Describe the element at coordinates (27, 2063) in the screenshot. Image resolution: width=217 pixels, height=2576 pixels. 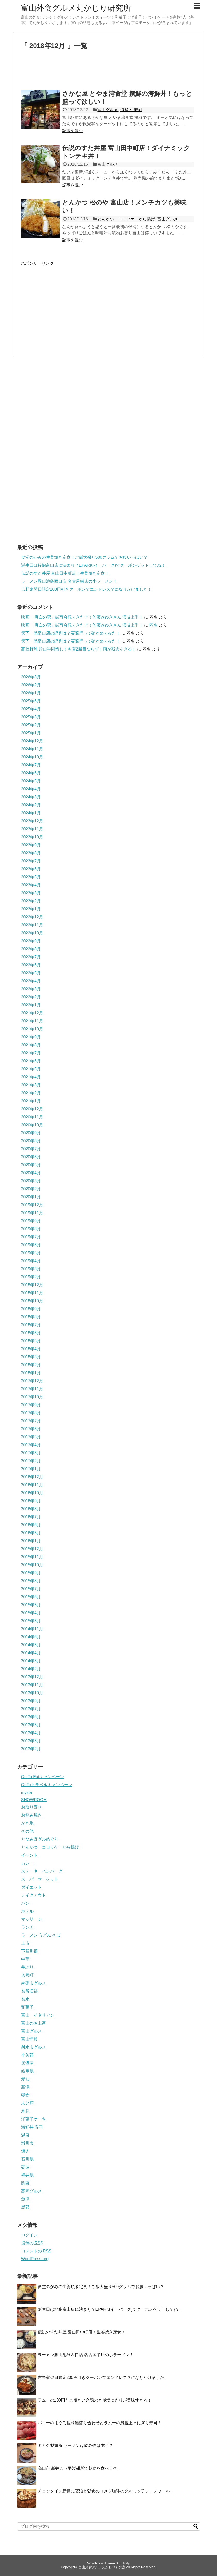
I see `居酒屋` at that location.